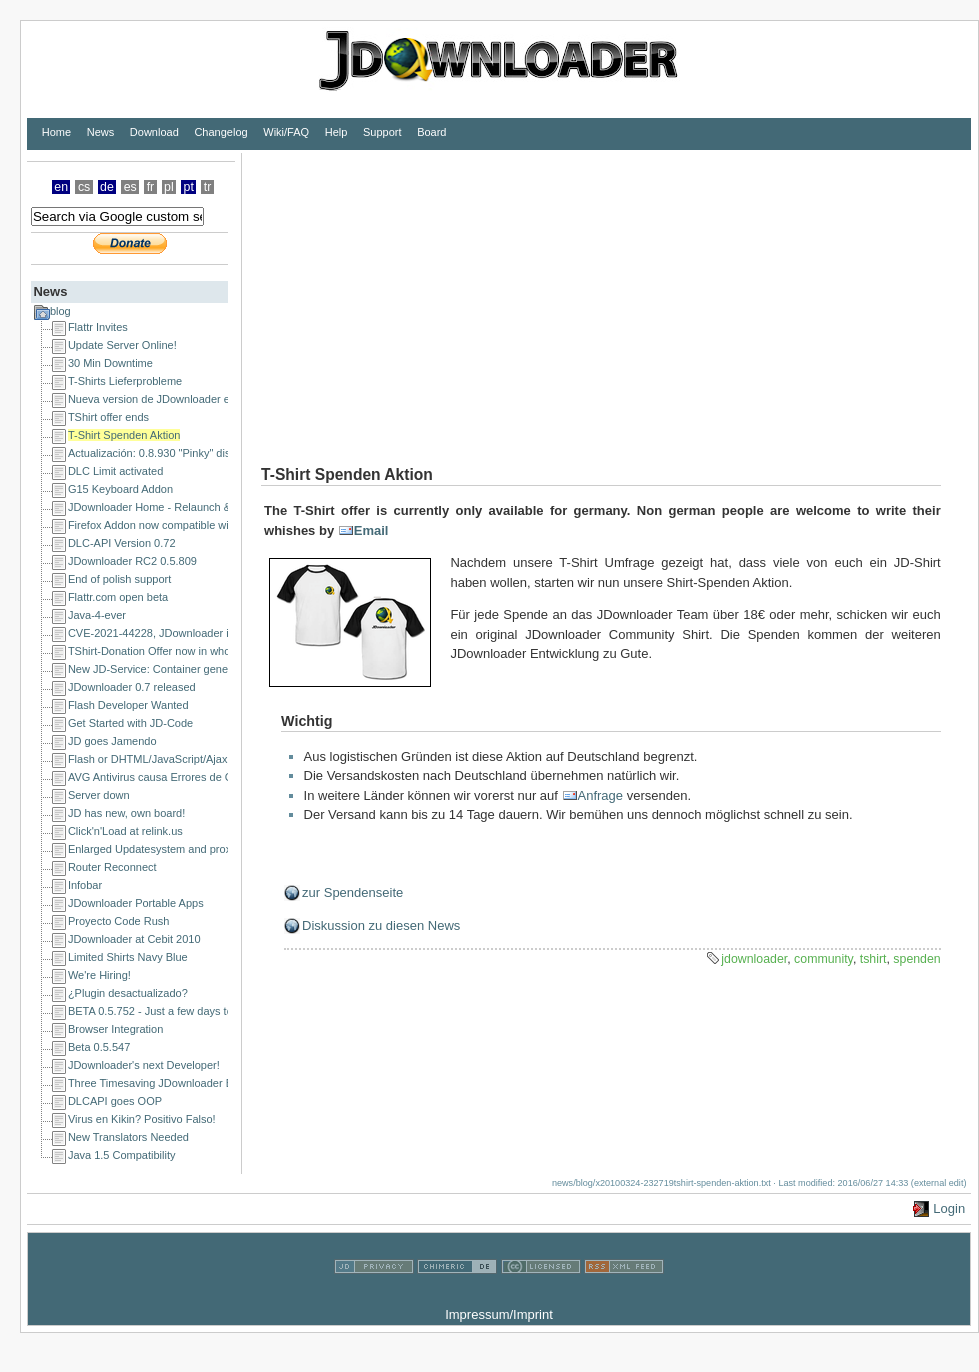 This screenshot has height=1372, width=979. I want to click on JDownloader 0.7 released, so click(132, 687).